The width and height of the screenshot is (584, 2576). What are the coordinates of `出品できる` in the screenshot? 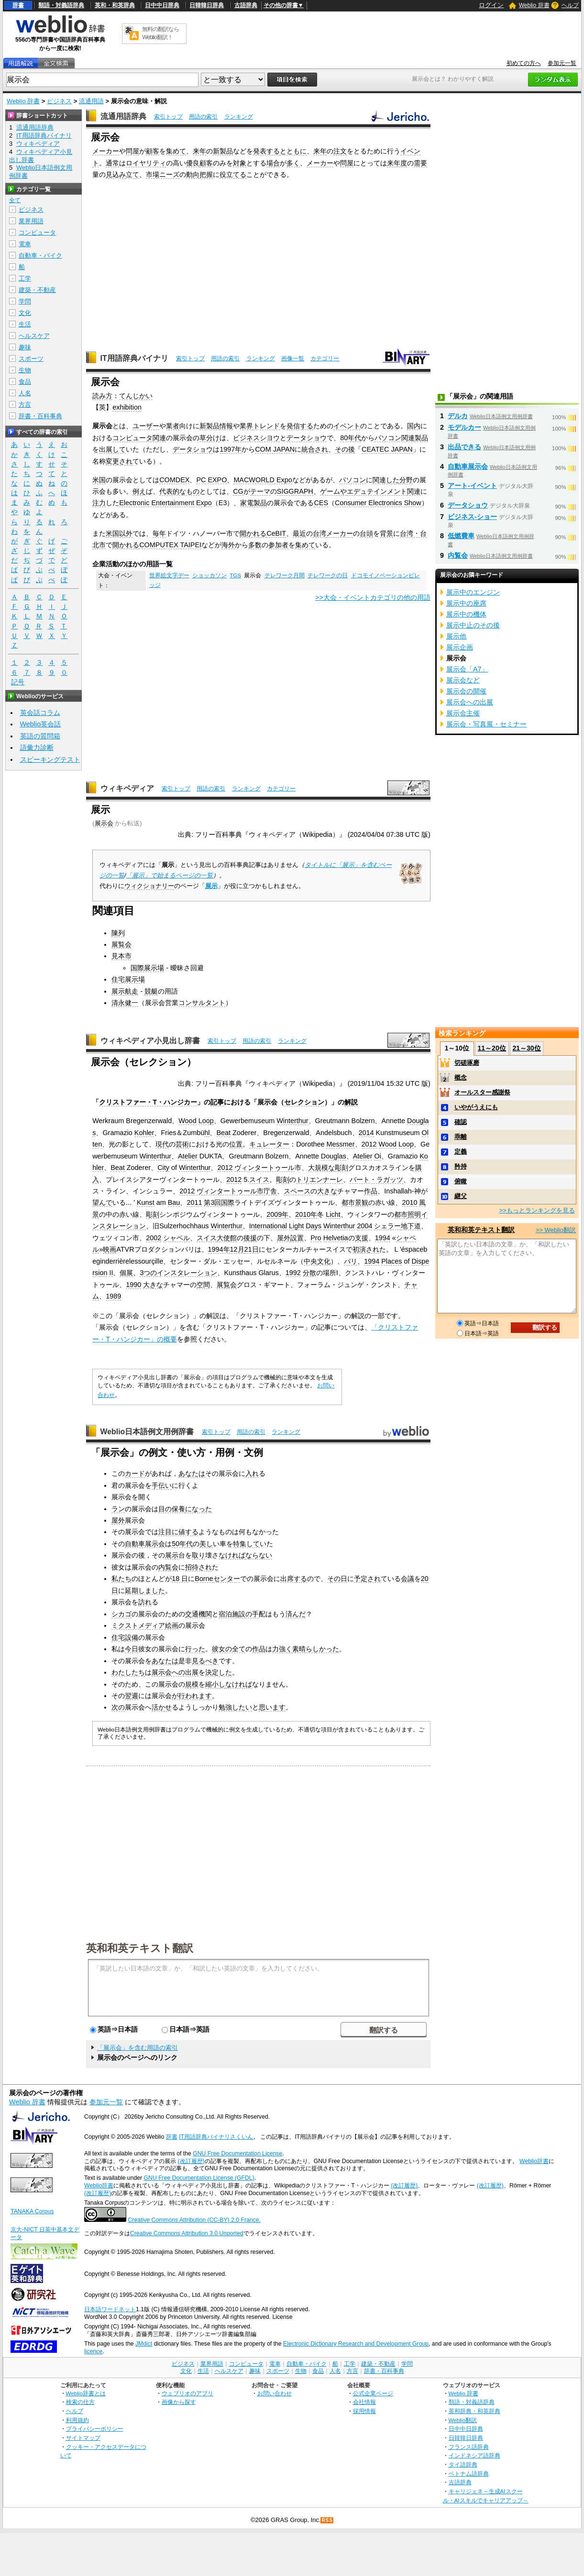 It's located at (464, 447).